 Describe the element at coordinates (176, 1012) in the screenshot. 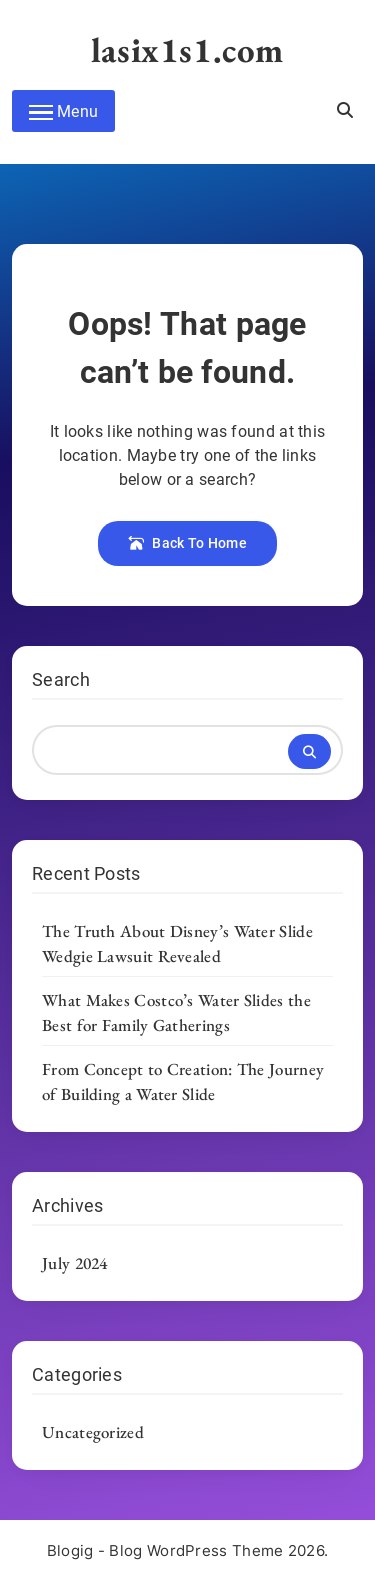

I see `What Makes Costco’s Water Slides the Best for Family Gatherings` at that location.